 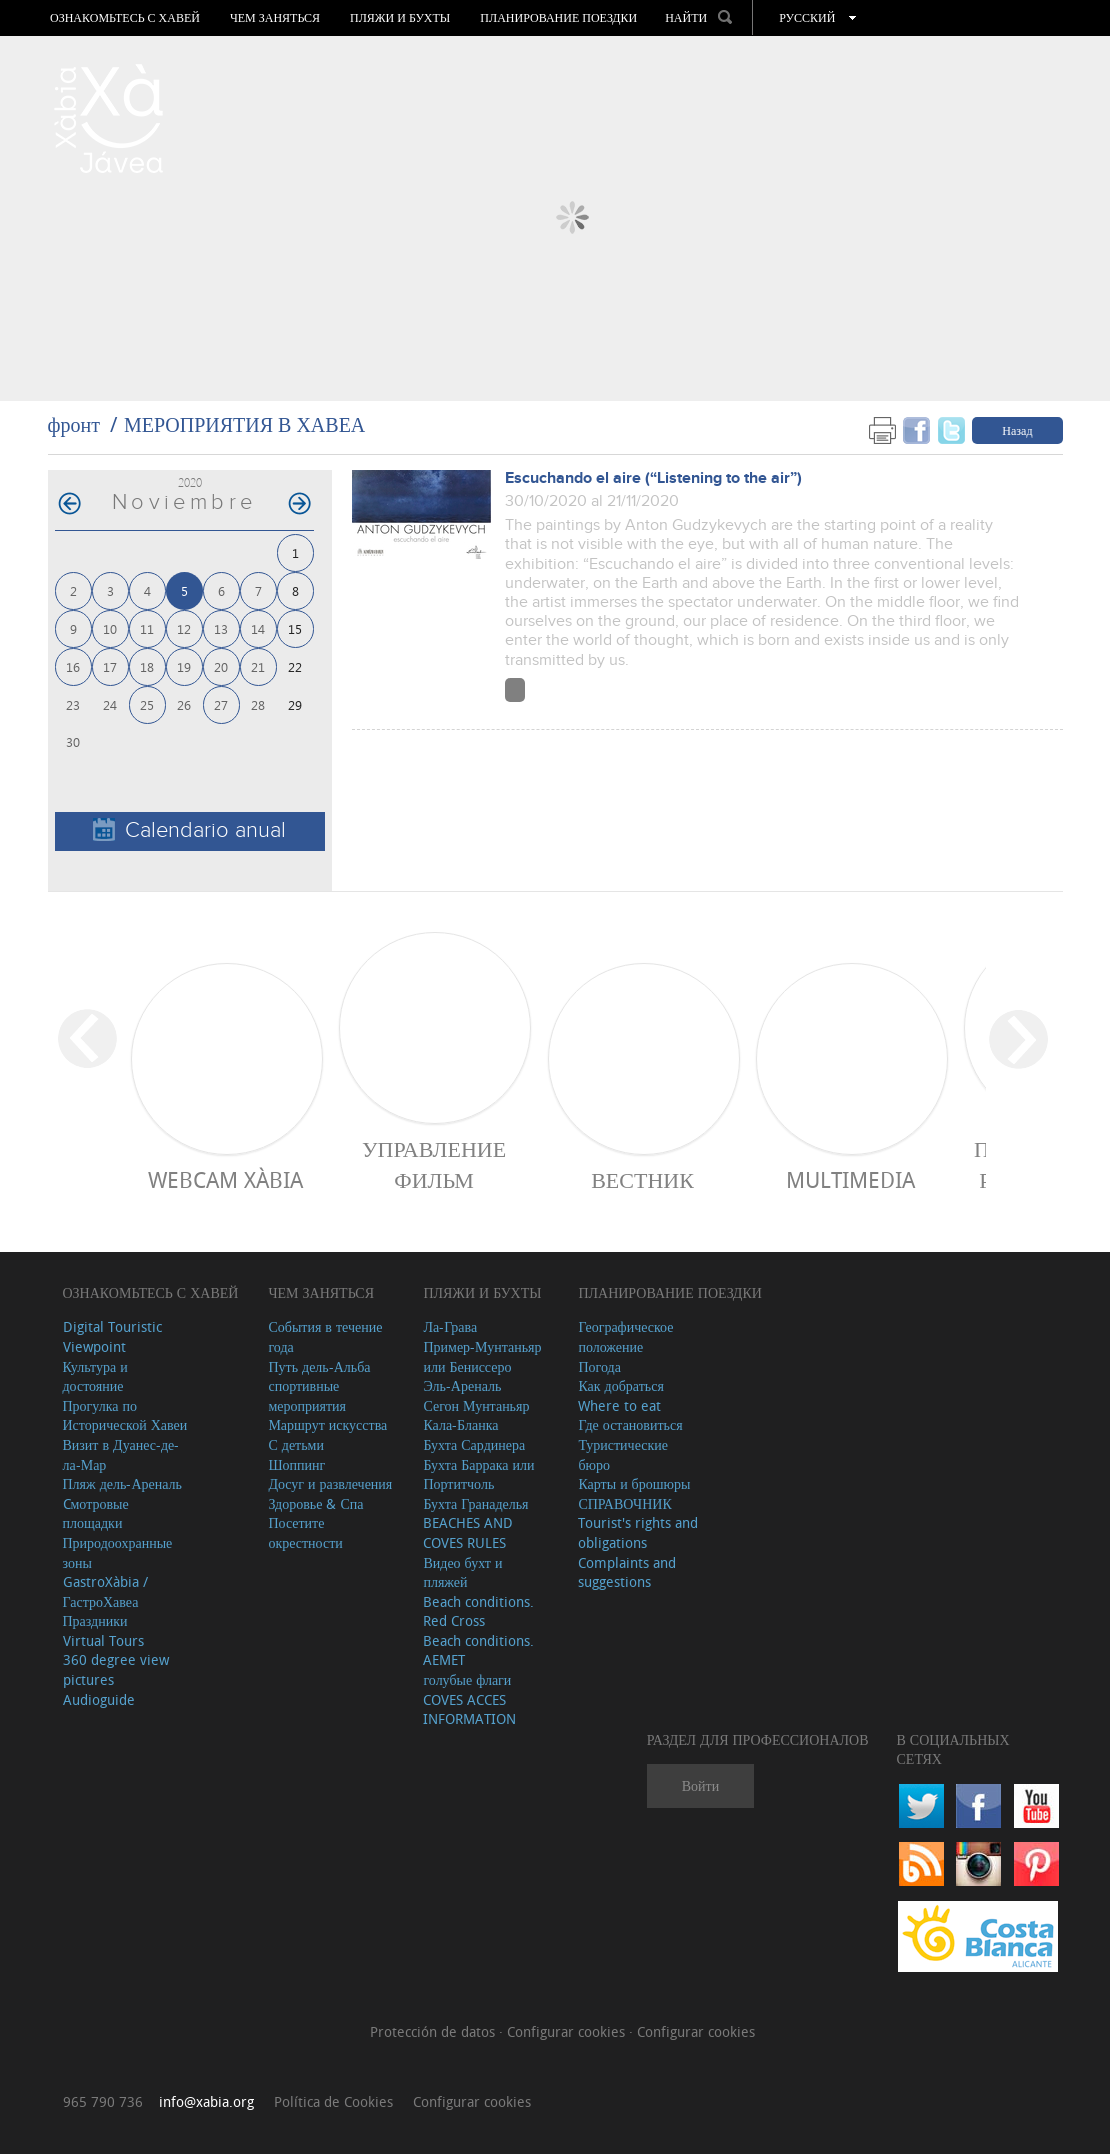 What do you see at coordinates (147, 628) in the screenshot?
I see `11` at bounding box center [147, 628].